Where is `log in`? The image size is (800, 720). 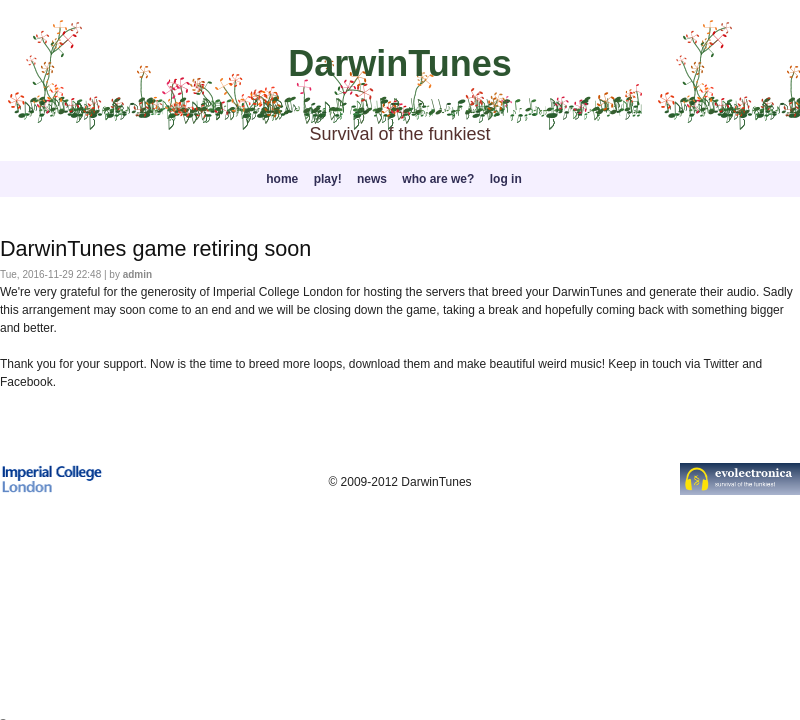 log in is located at coordinates (506, 179).